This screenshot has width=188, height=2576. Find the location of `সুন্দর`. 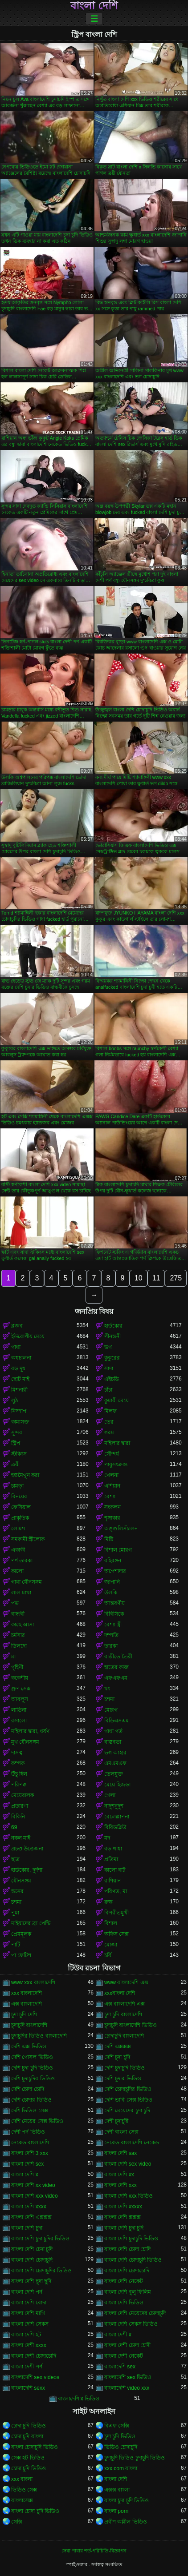

সুন্দর is located at coordinates (16, 1432).